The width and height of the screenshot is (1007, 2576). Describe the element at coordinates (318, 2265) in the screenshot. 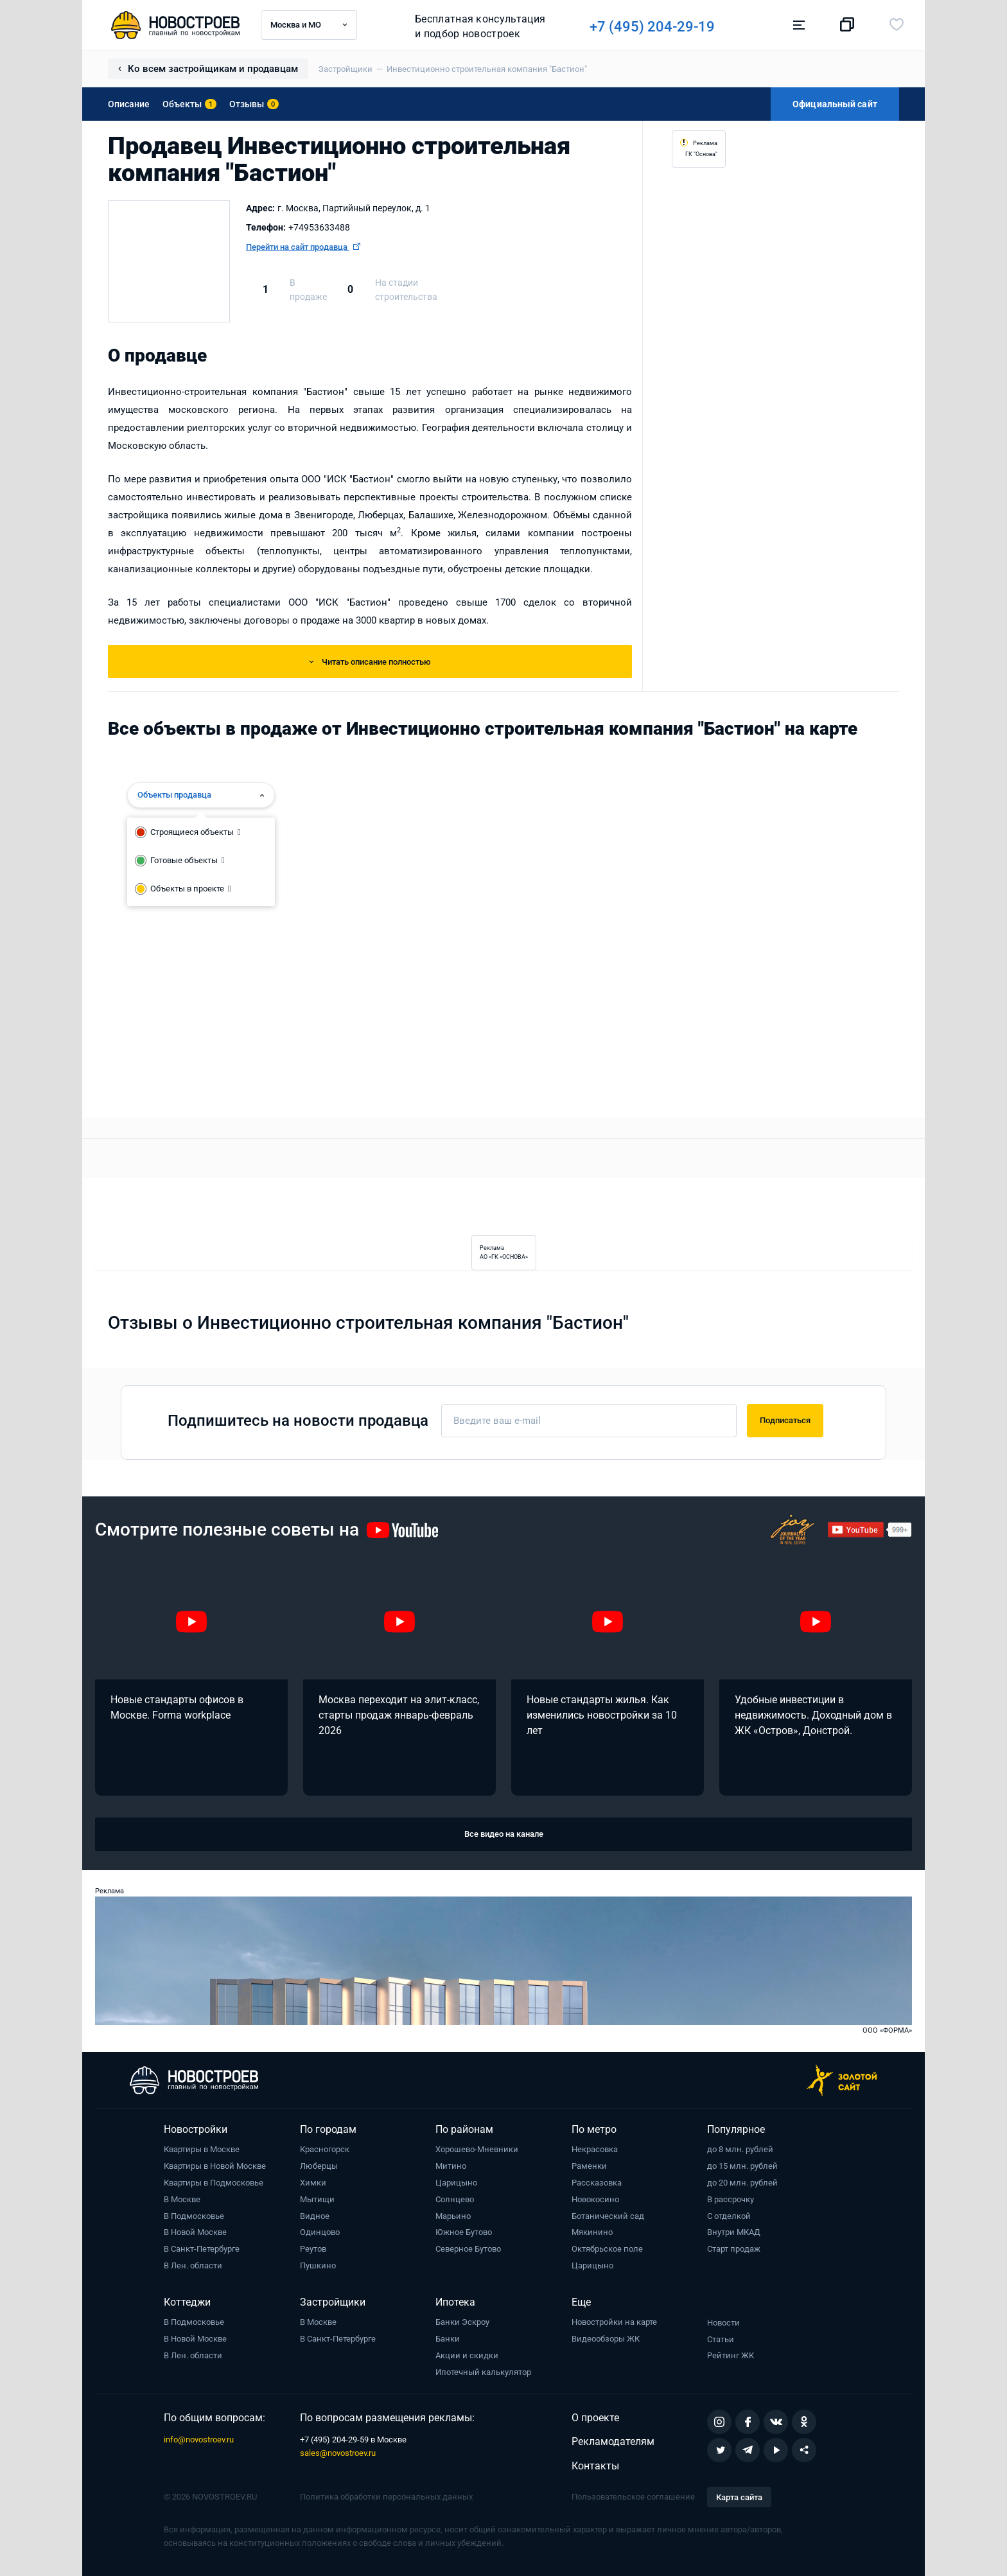

I see `Пушкино` at that location.